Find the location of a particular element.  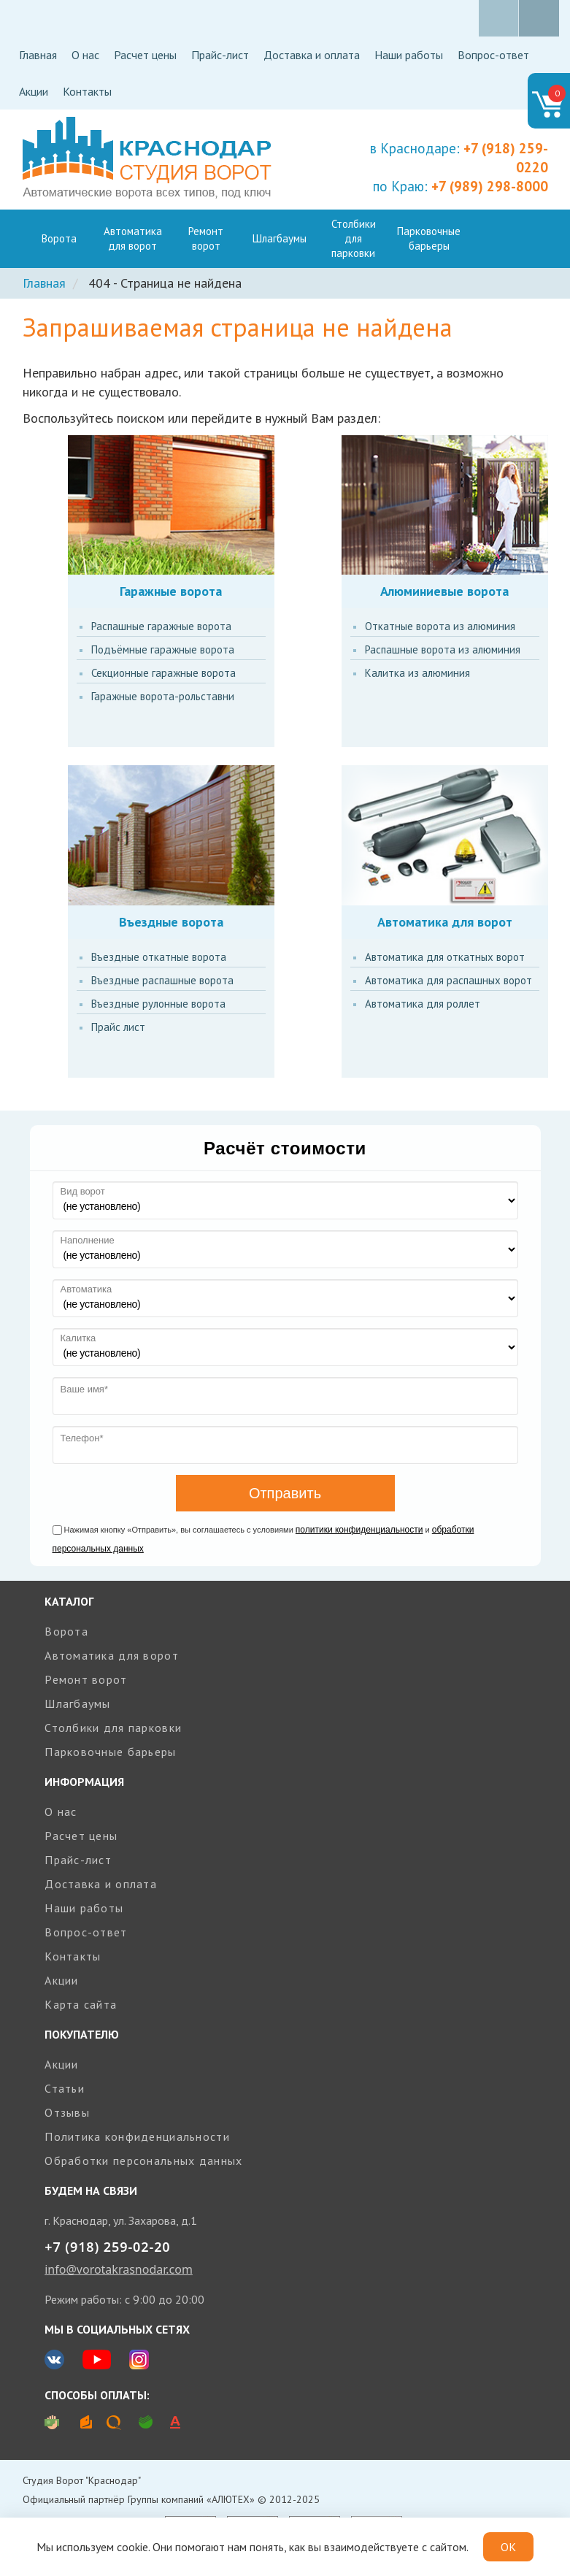

Акции is located at coordinates (33, 91).